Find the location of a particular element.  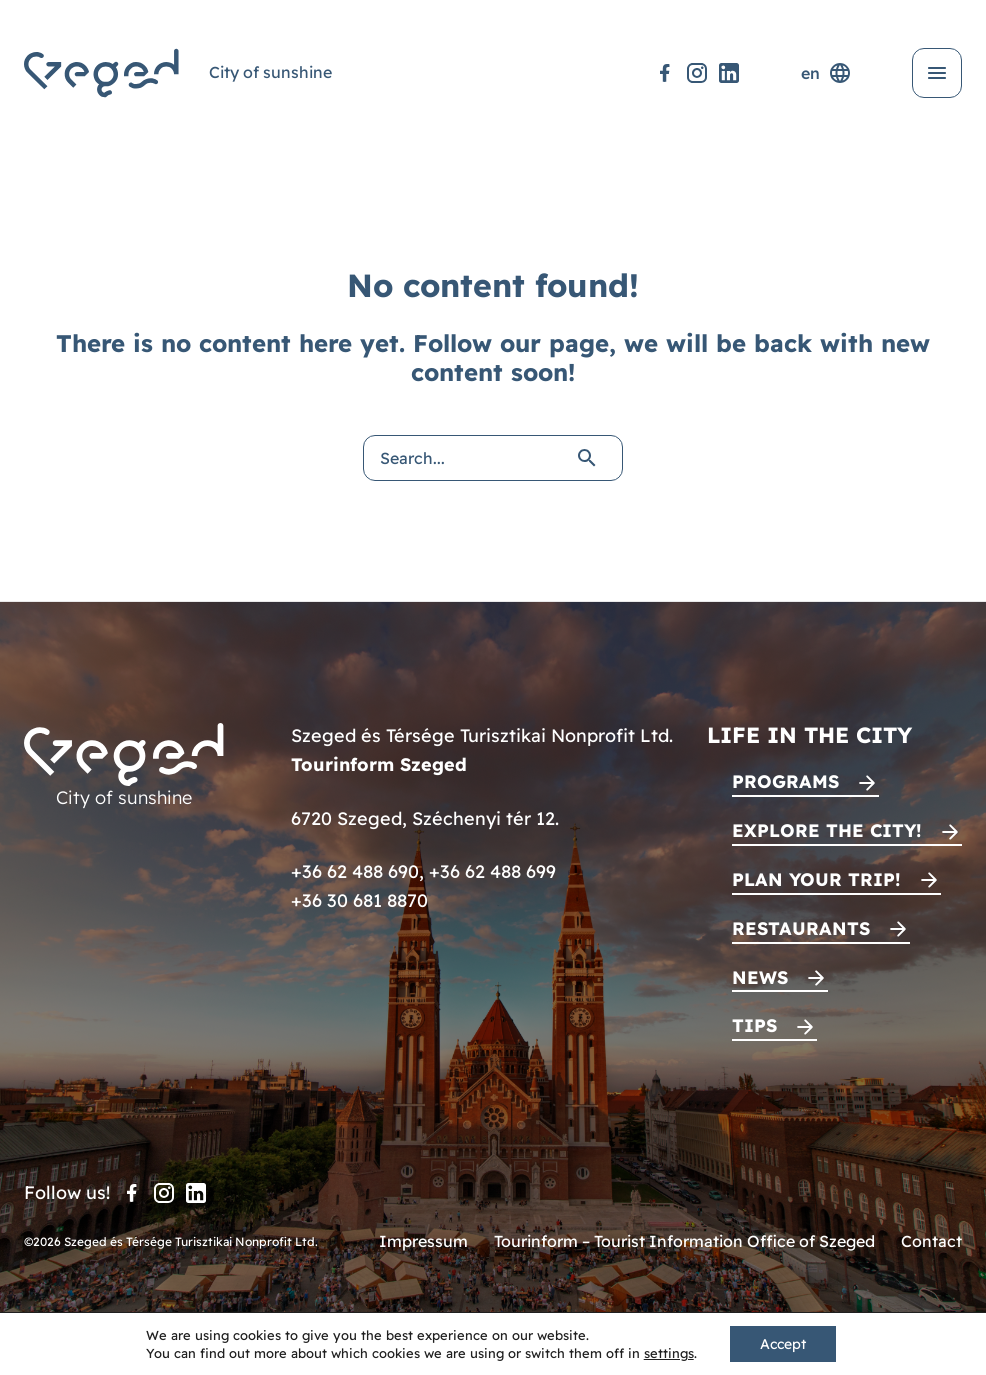

+36 30 681 8870 is located at coordinates (359, 900).